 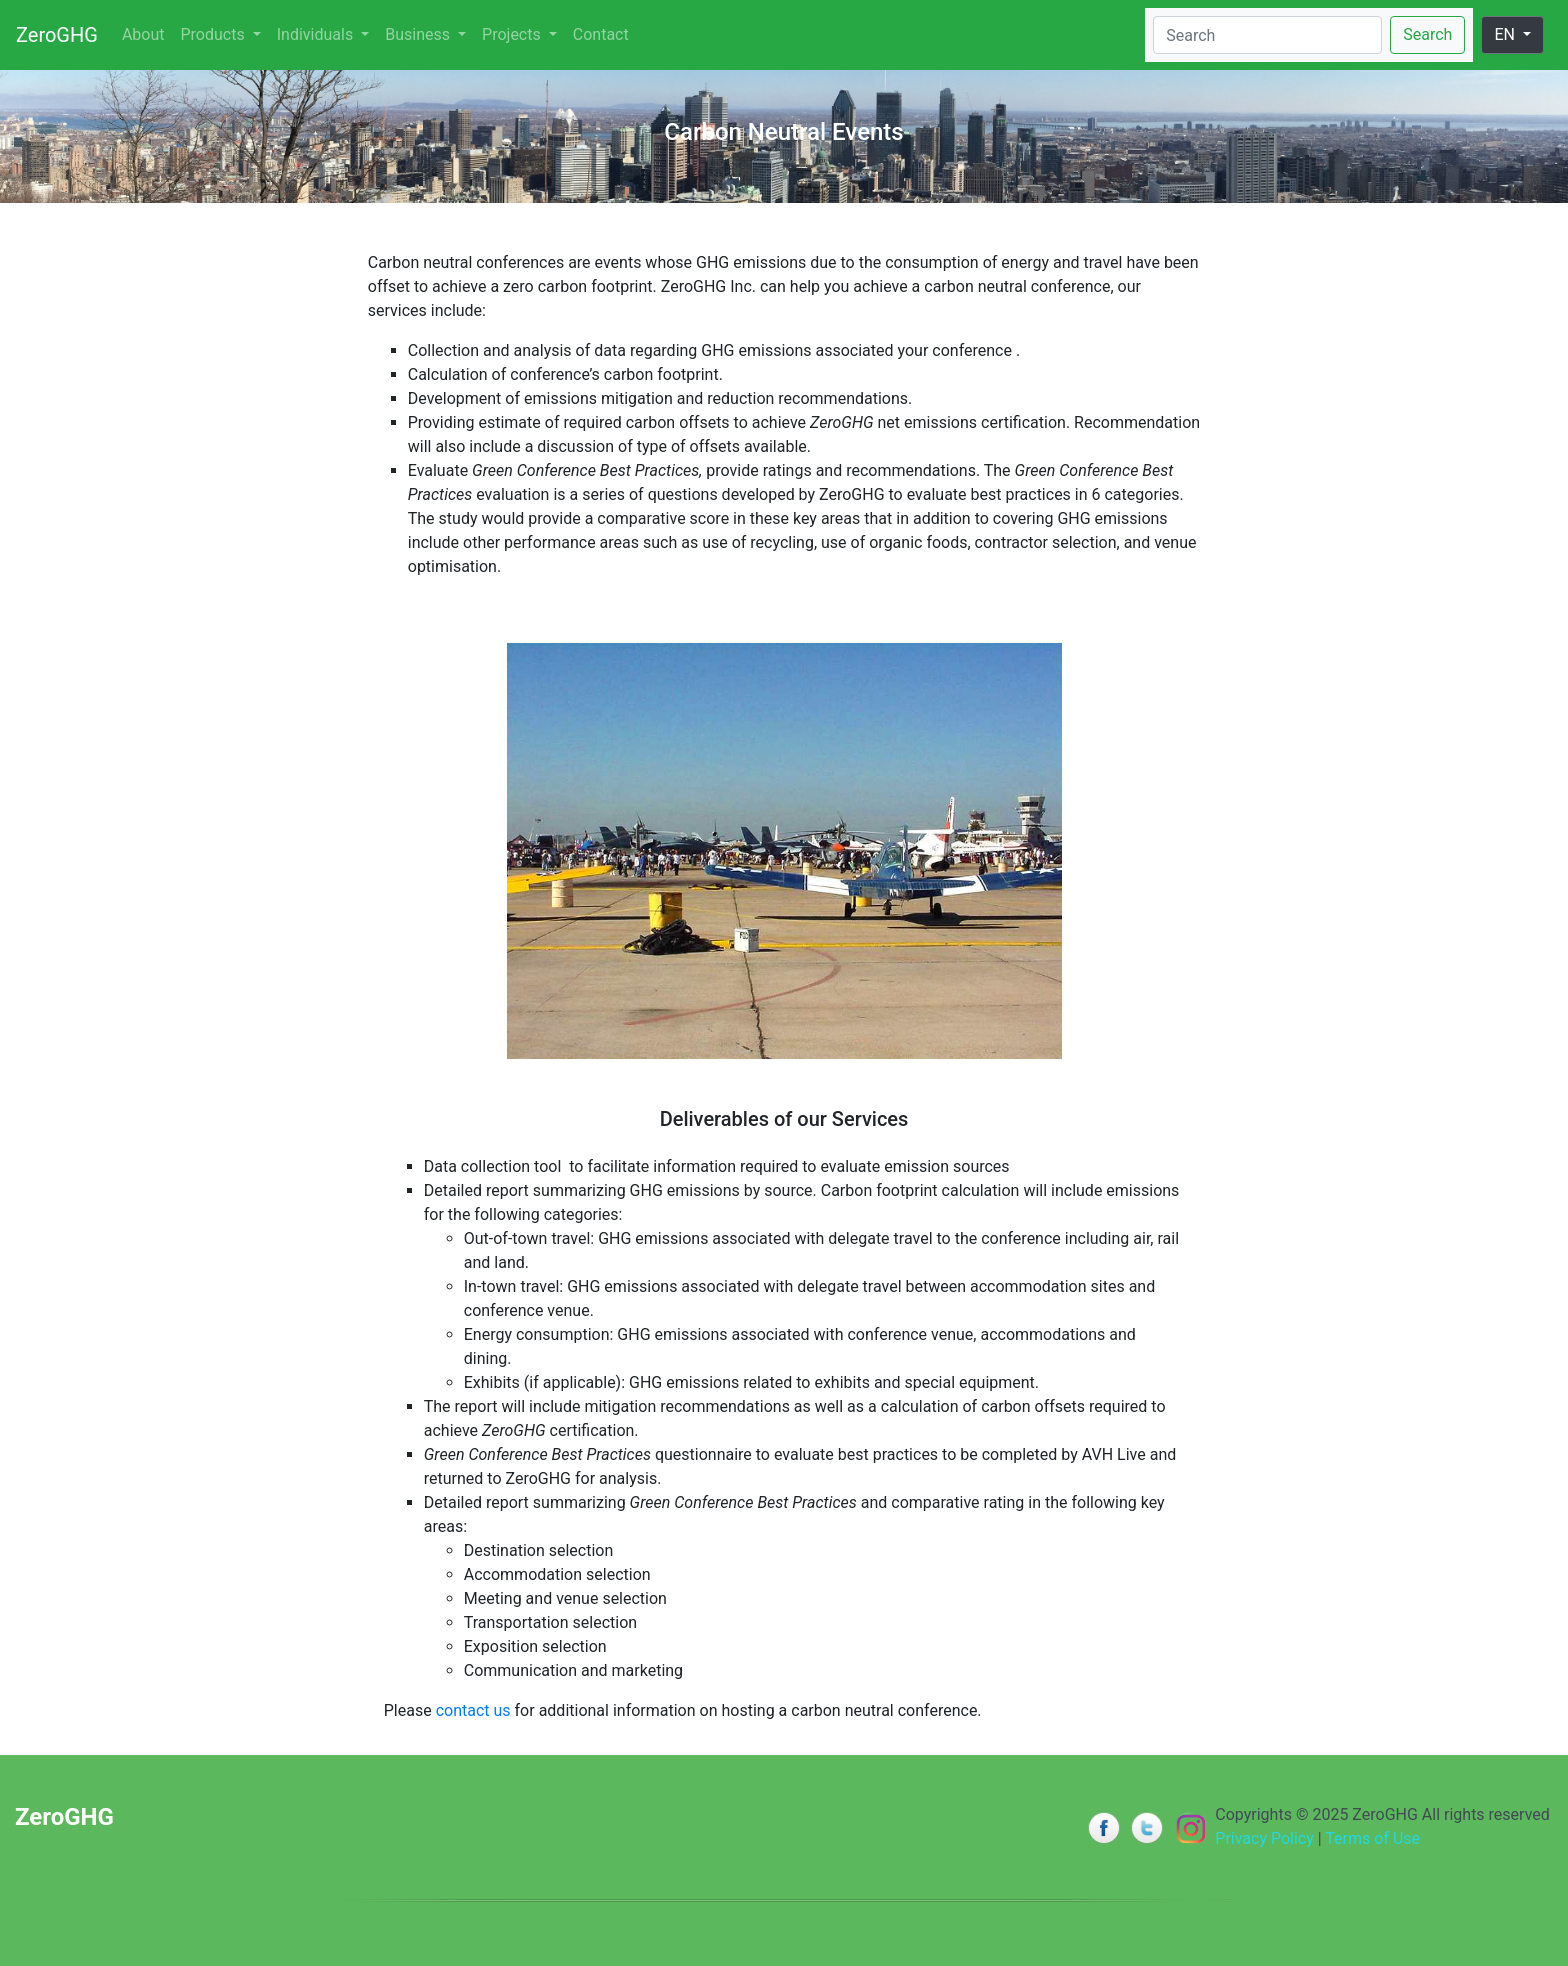 What do you see at coordinates (601, 34) in the screenshot?
I see `Contact` at bounding box center [601, 34].